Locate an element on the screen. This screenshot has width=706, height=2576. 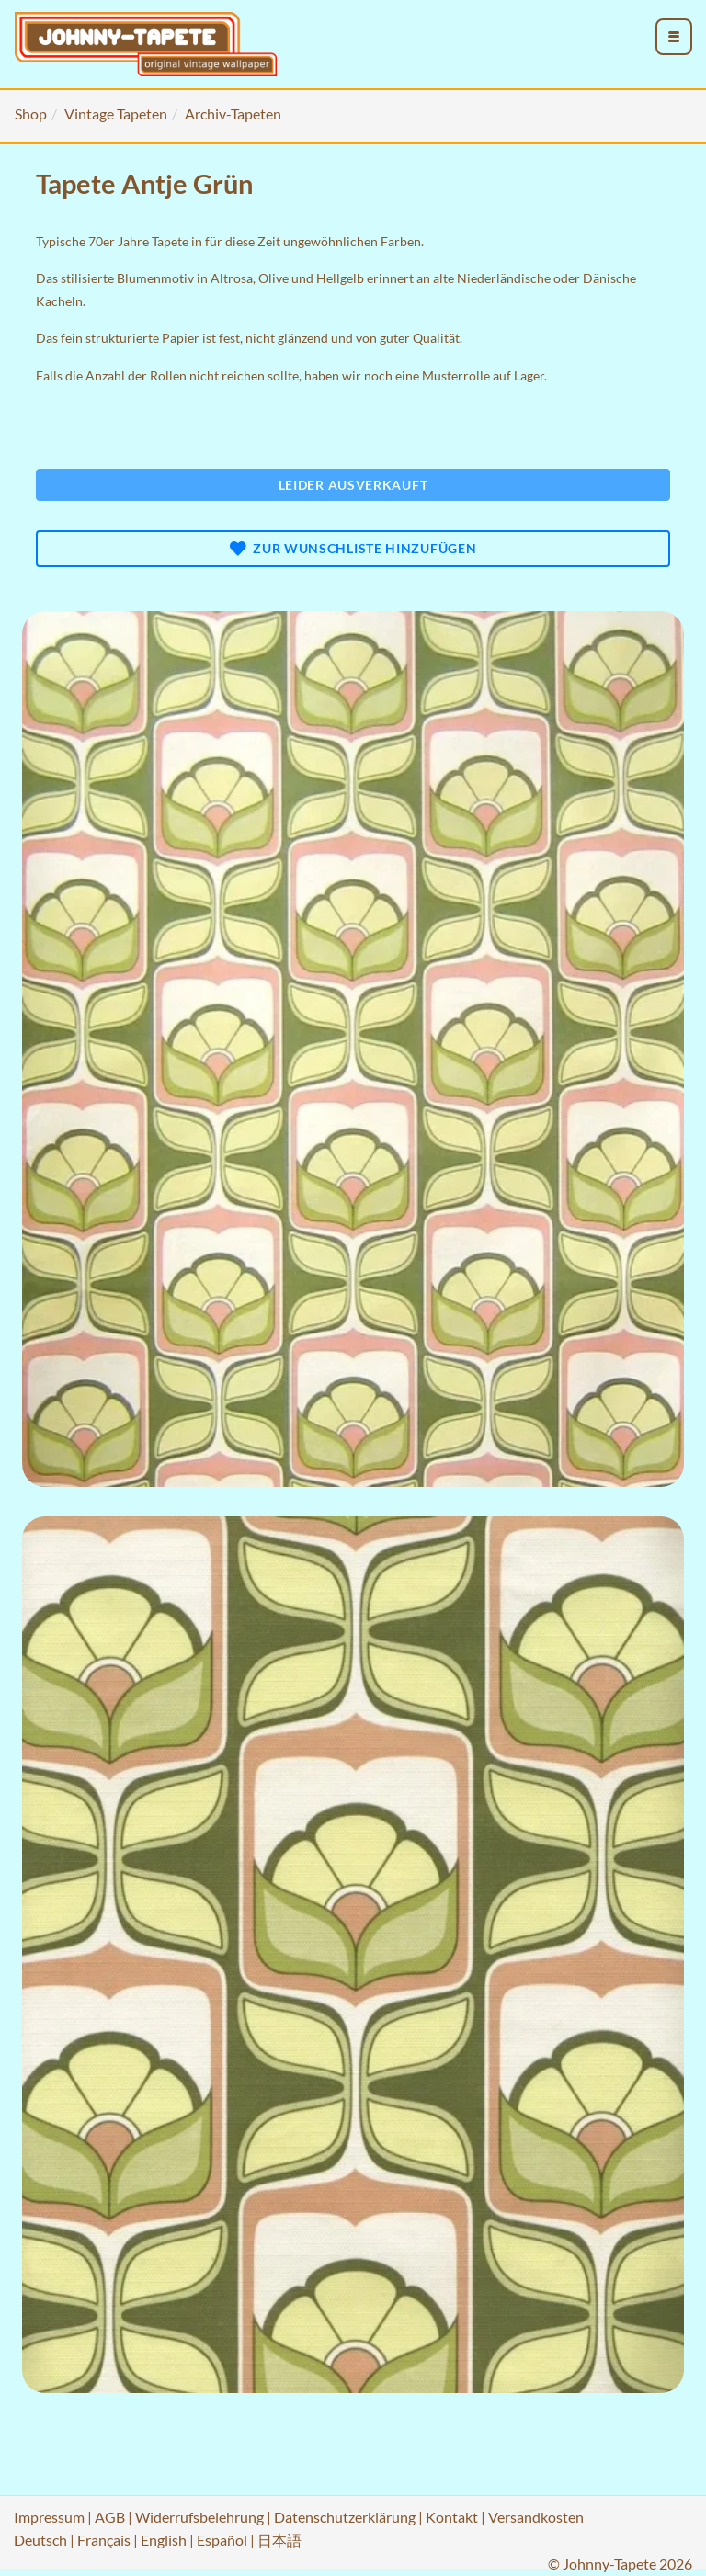
Kontakt is located at coordinates (452, 2516).